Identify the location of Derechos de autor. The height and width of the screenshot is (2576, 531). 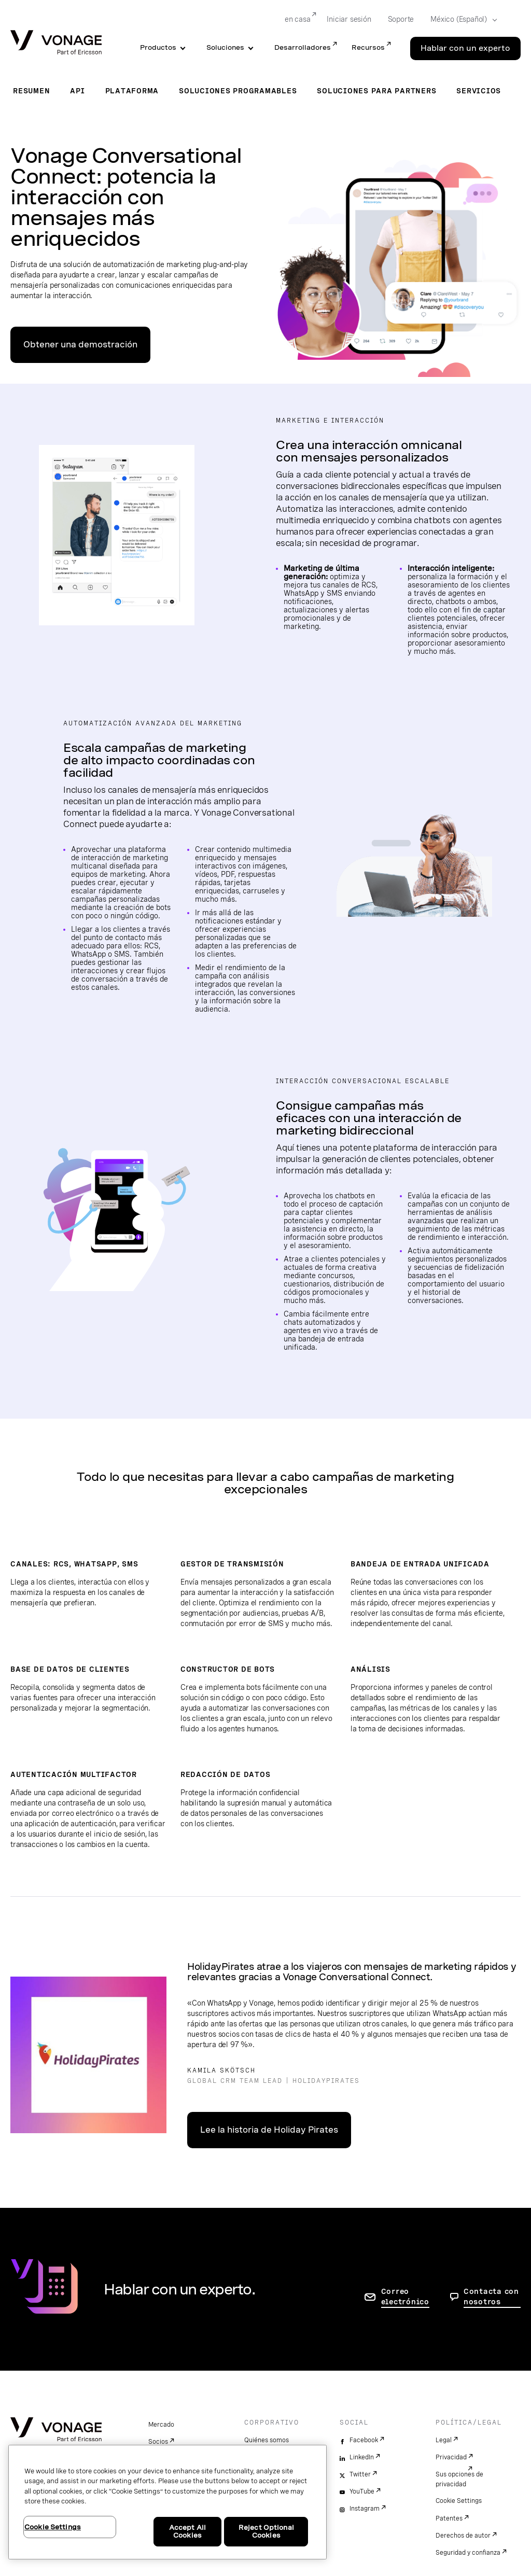
(463, 2535).